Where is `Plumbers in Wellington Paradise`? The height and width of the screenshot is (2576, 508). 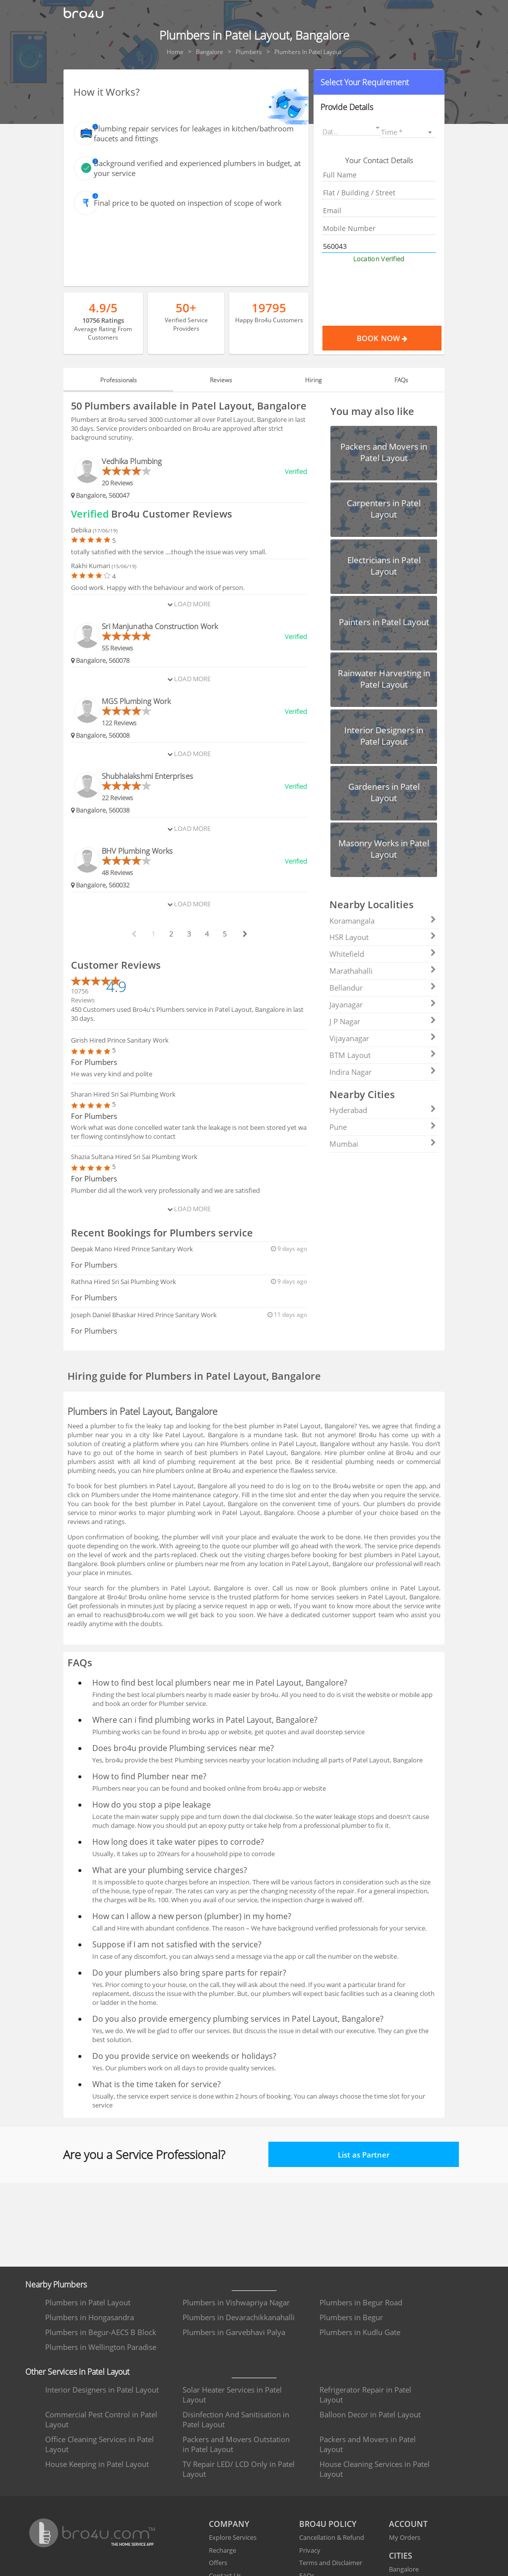 Plumbers in Wellington Paradise is located at coordinates (100, 2347).